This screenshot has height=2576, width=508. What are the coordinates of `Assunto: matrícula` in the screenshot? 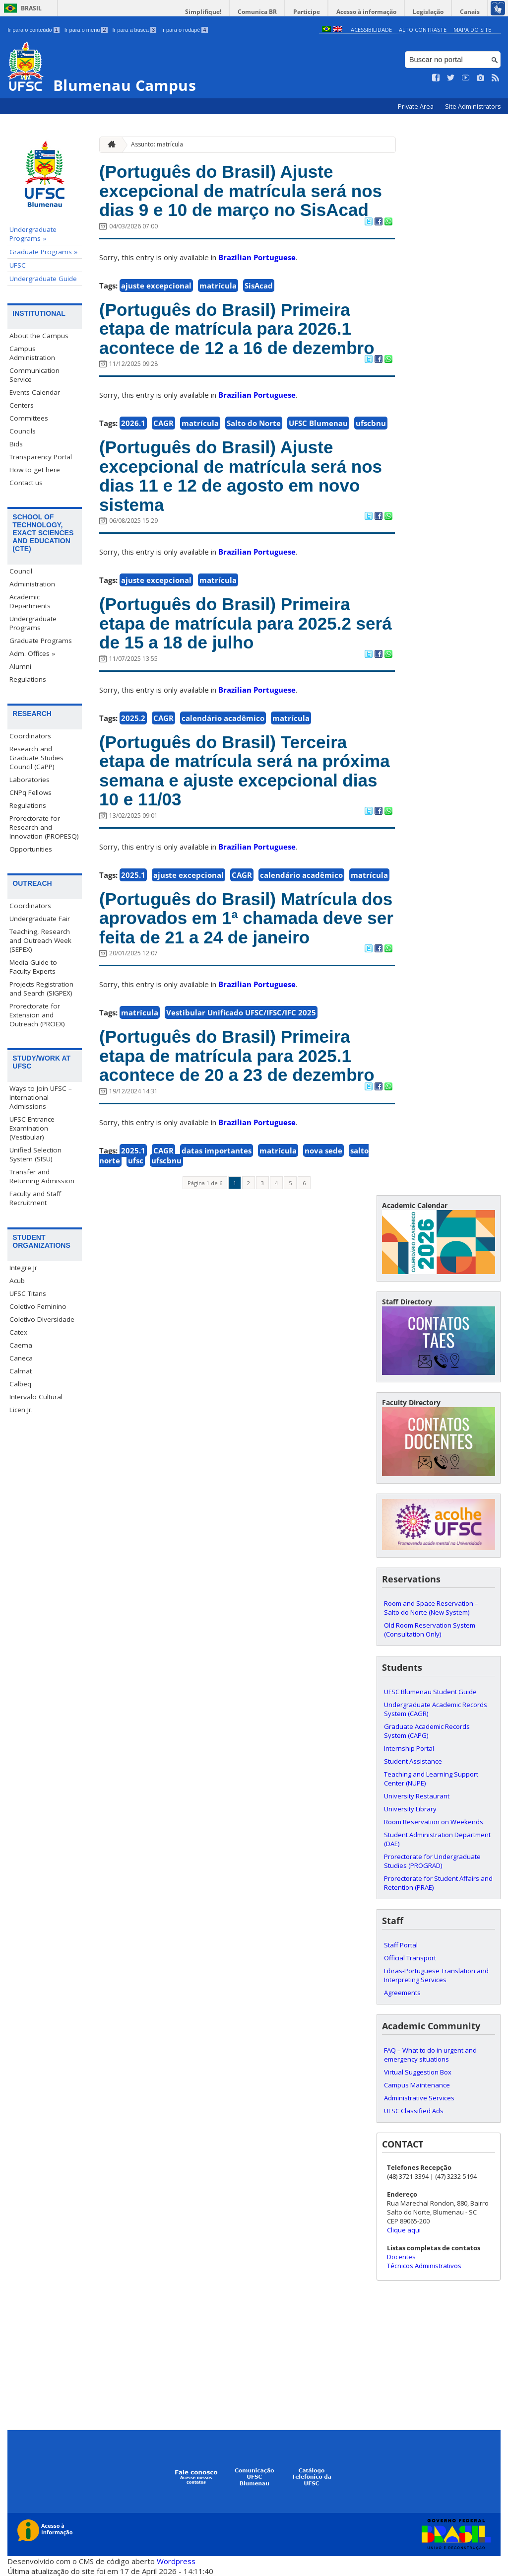 It's located at (157, 144).